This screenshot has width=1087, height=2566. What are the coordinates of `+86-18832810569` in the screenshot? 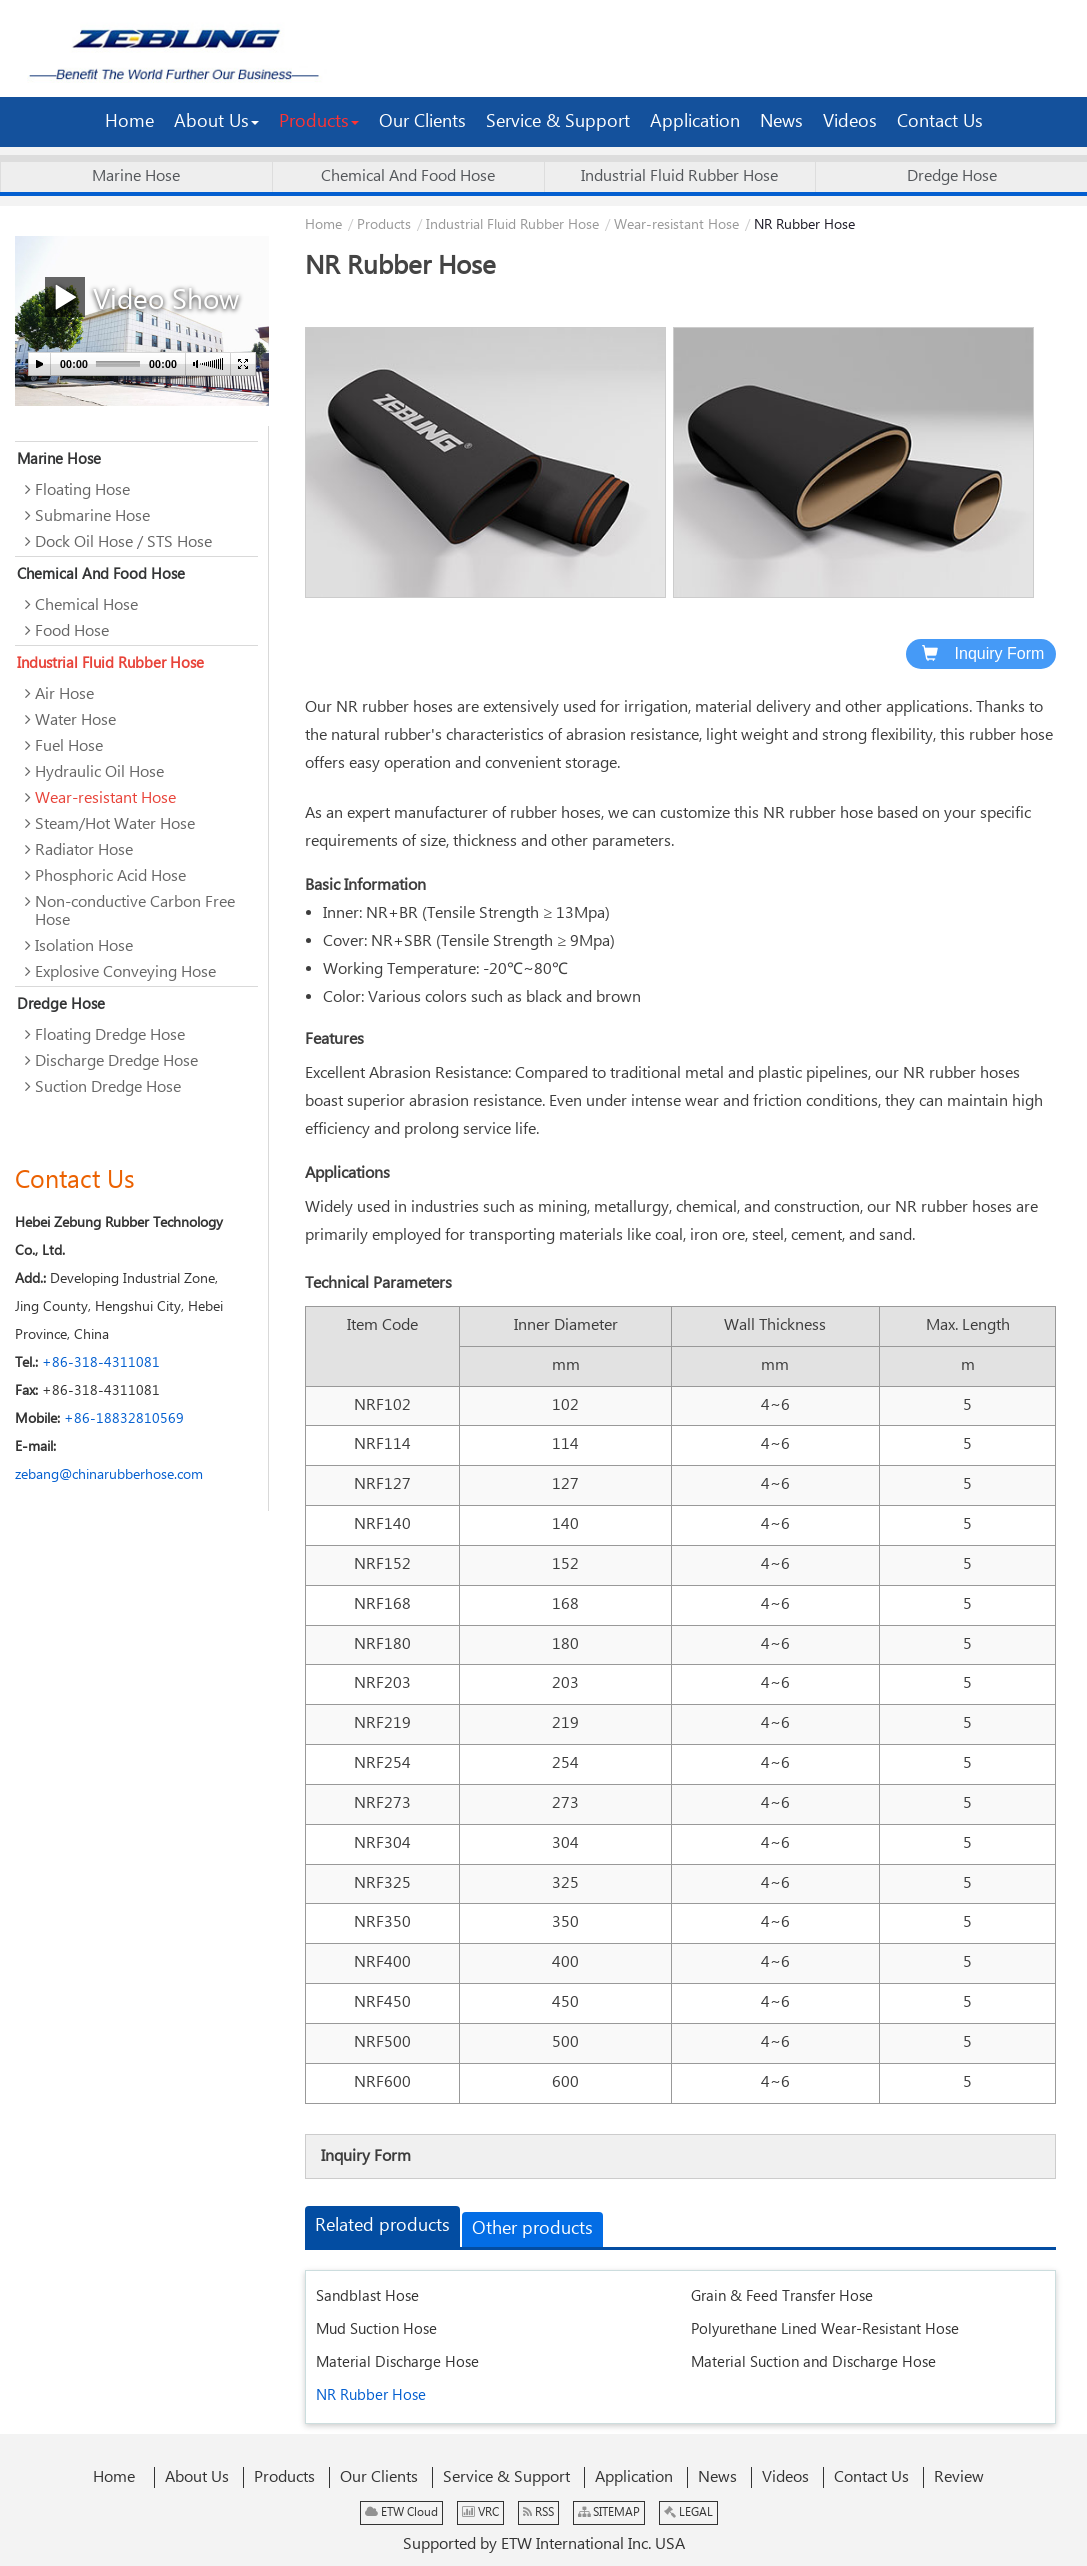 It's located at (124, 1419).